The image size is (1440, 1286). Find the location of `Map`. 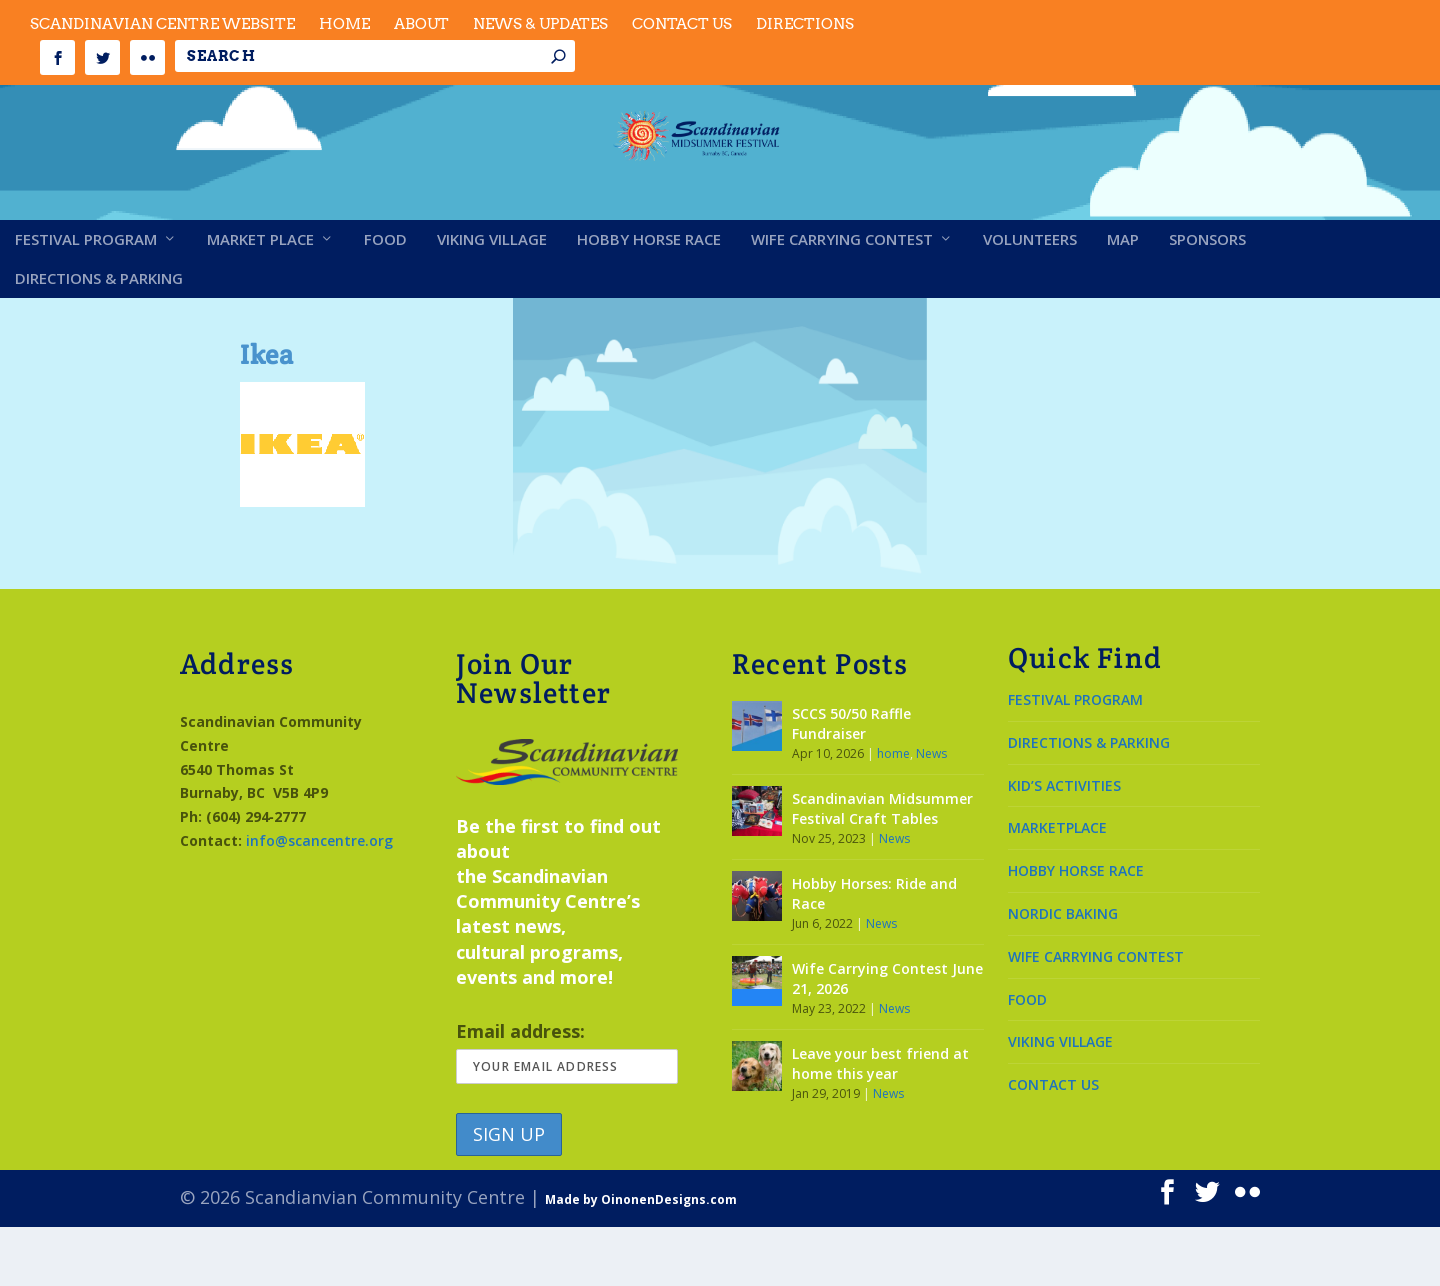

Map is located at coordinates (1123, 299).